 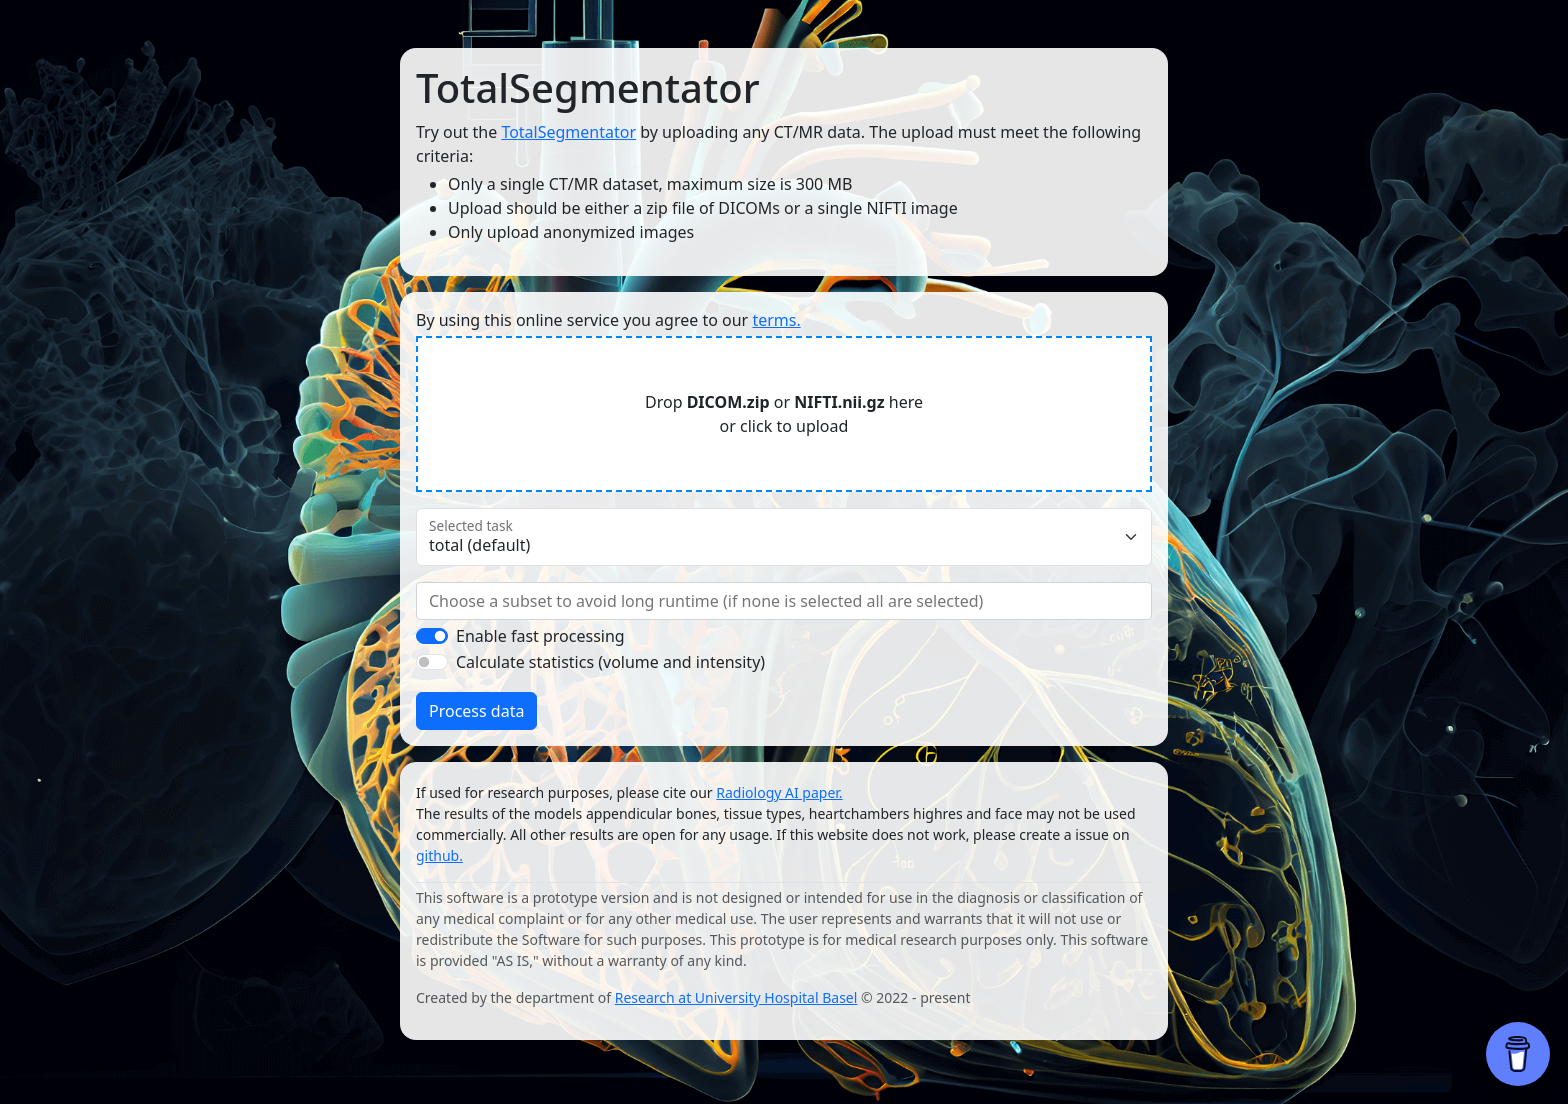 I want to click on [combobox], so click(x=784, y=601).